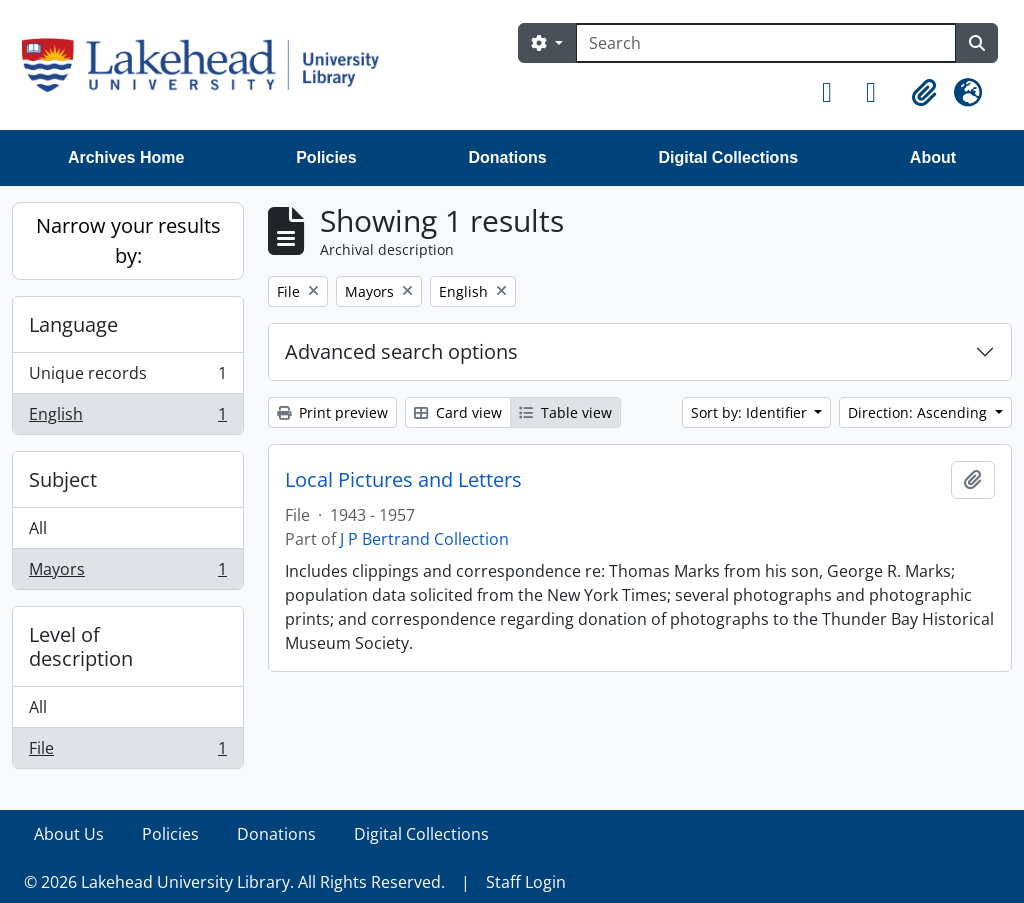 This screenshot has height=903, width=1024. Describe the element at coordinates (326, 157) in the screenshot. I see `Policies` at that location.